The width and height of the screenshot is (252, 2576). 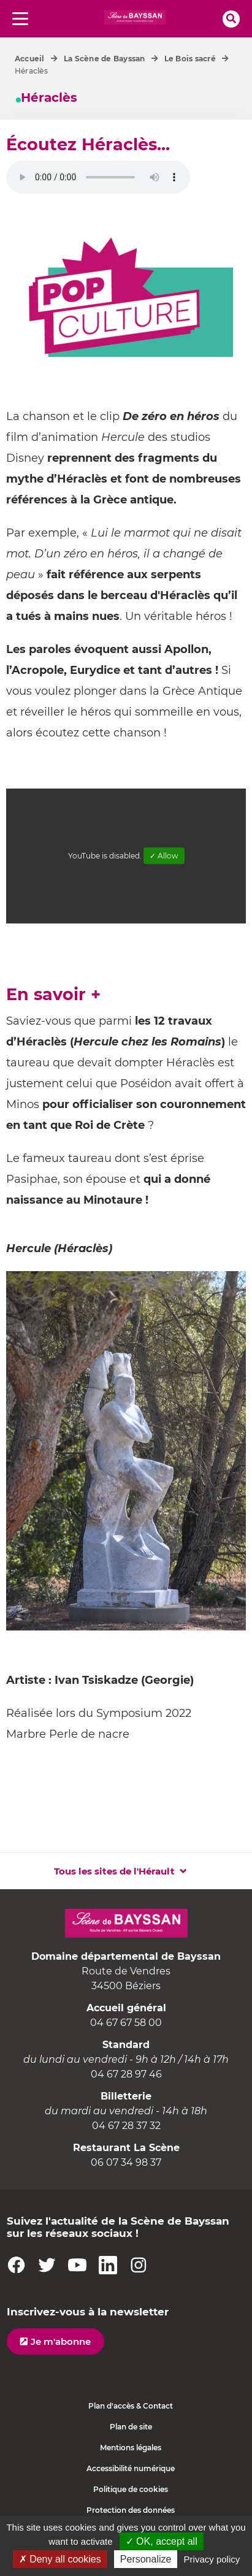 I want to click on La Scène de Bayssan, so click(x=104, y=58).